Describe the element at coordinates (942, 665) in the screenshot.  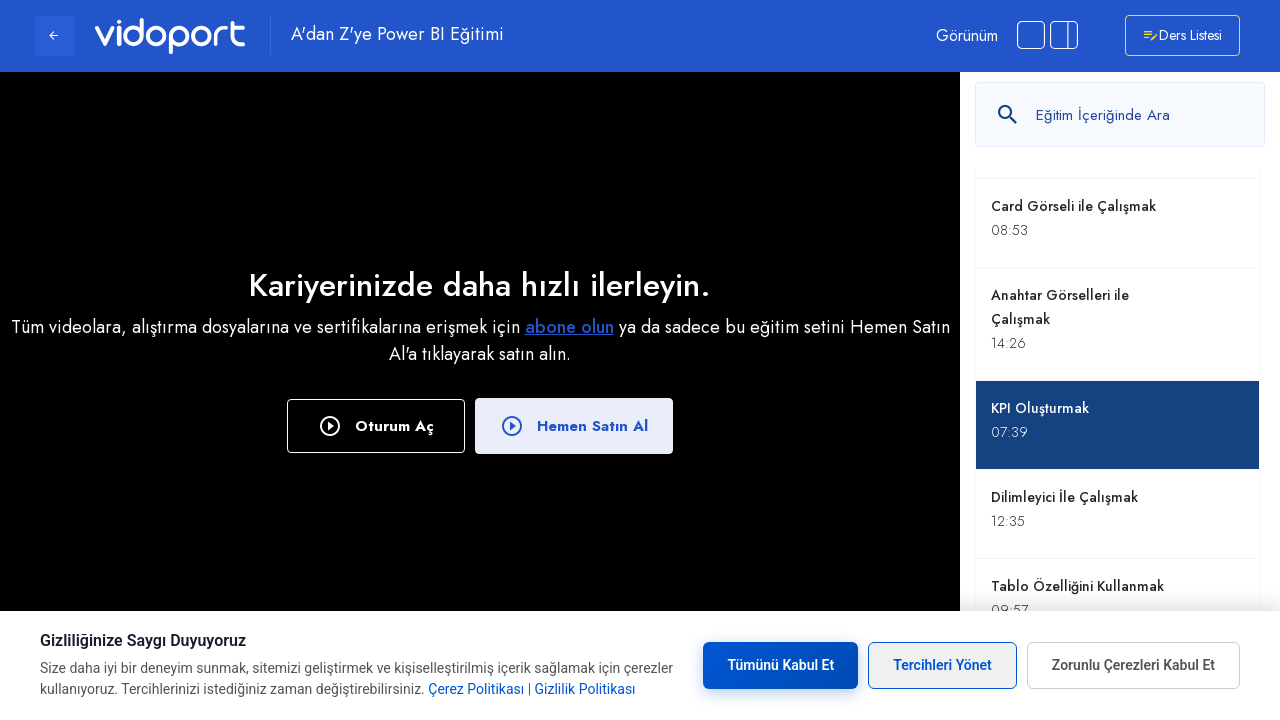
I see `Tercihleri Yönet` at that location.